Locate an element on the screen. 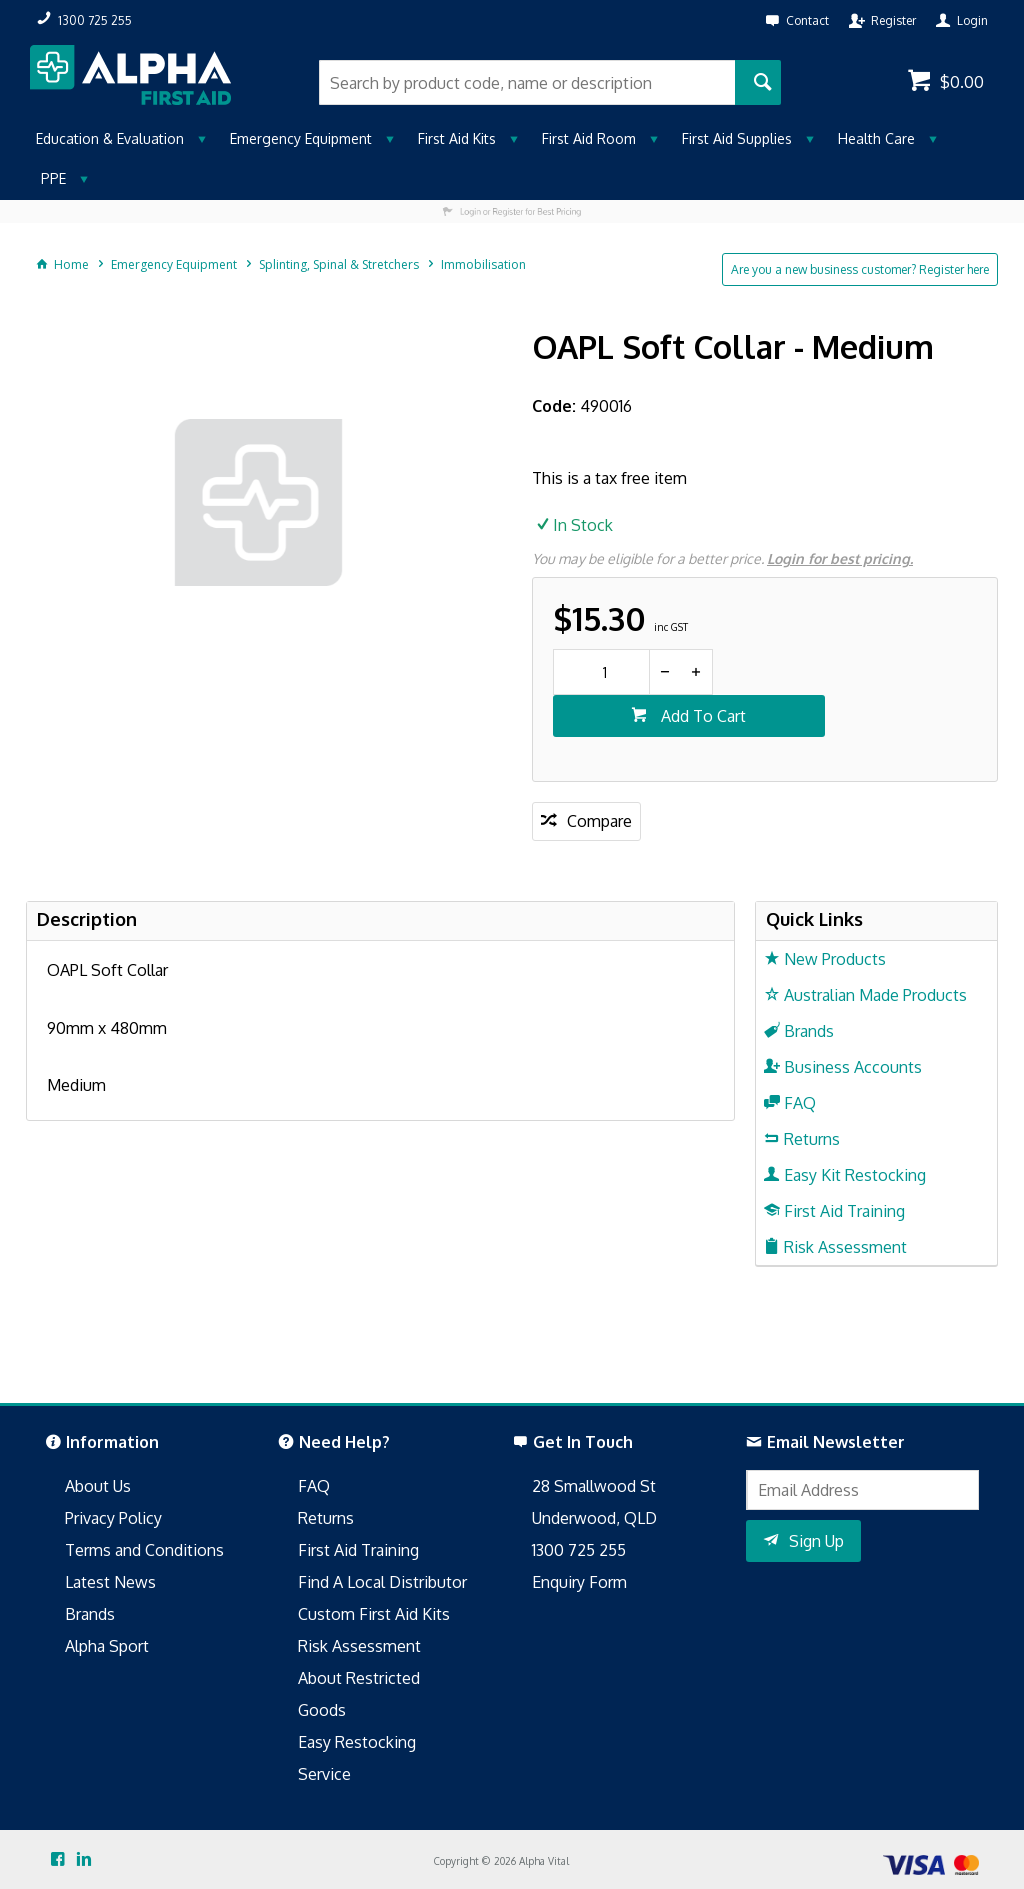 The height and width of the screenshot is (1889, 1024). Education & Evaluation is located at coordinates (110, 138).